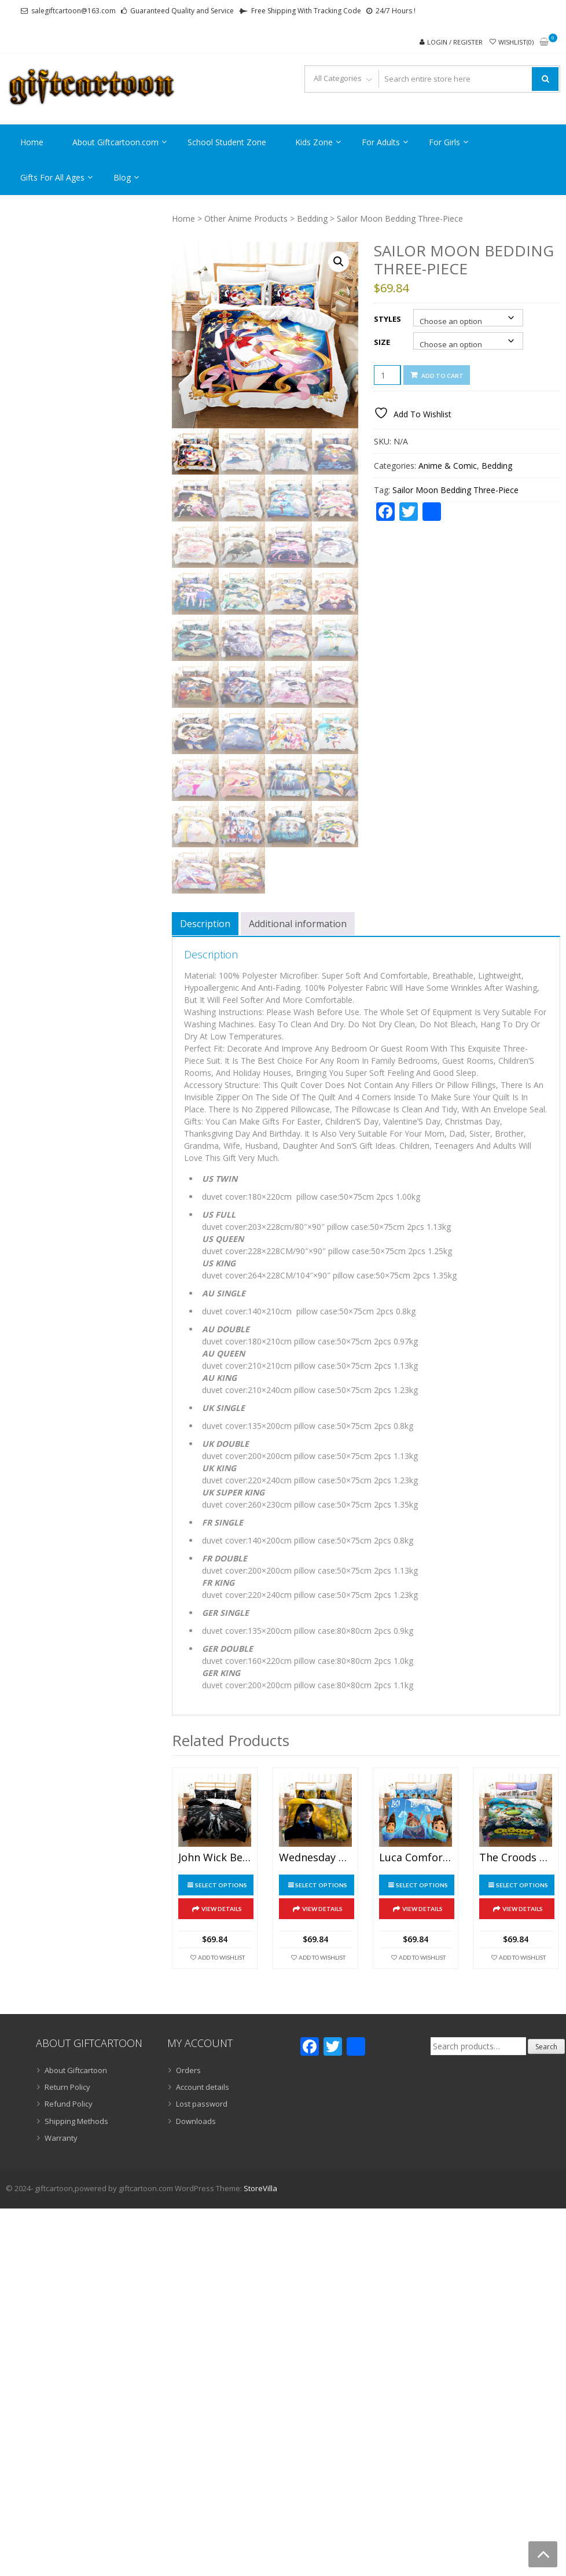 The width and height of the screenshot is (566, 2576). What do you see at coordinates (221, 1957) in the screenshot?
I see `Add To Wishlist` at bounding box center [221, 1957].